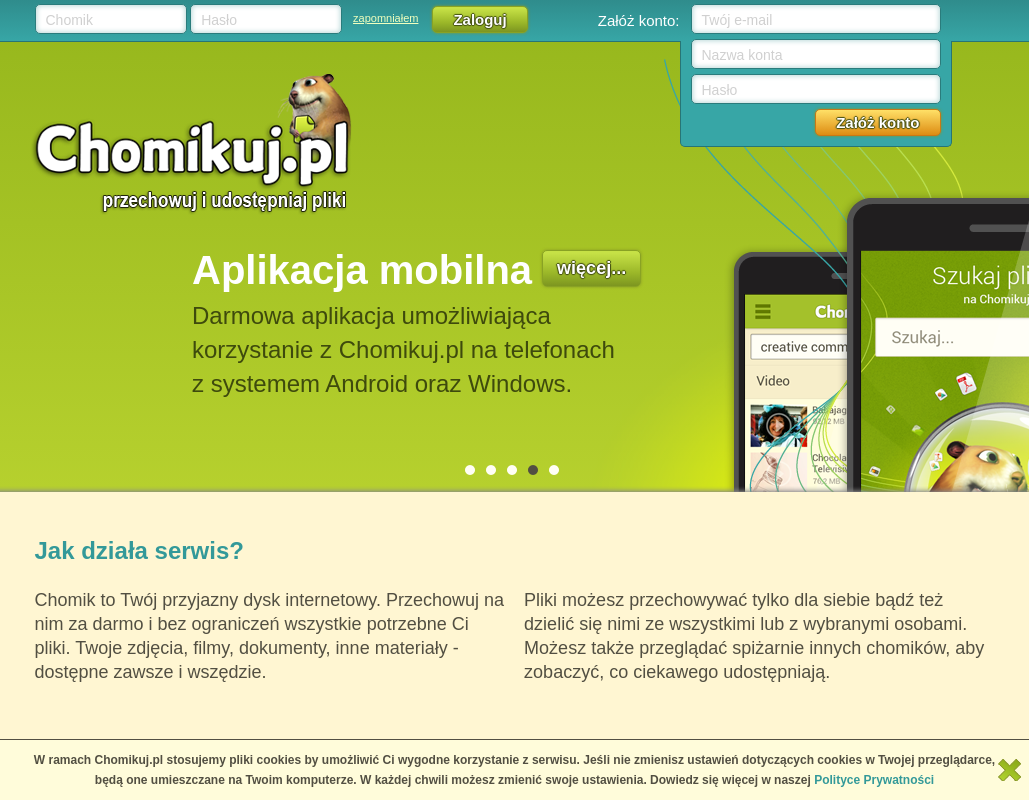 The width and height of the screenshot is (1029, 800). Describe the element at coordinates (737, 20) in the screenshot. I see `Twój e-mail` at that location.